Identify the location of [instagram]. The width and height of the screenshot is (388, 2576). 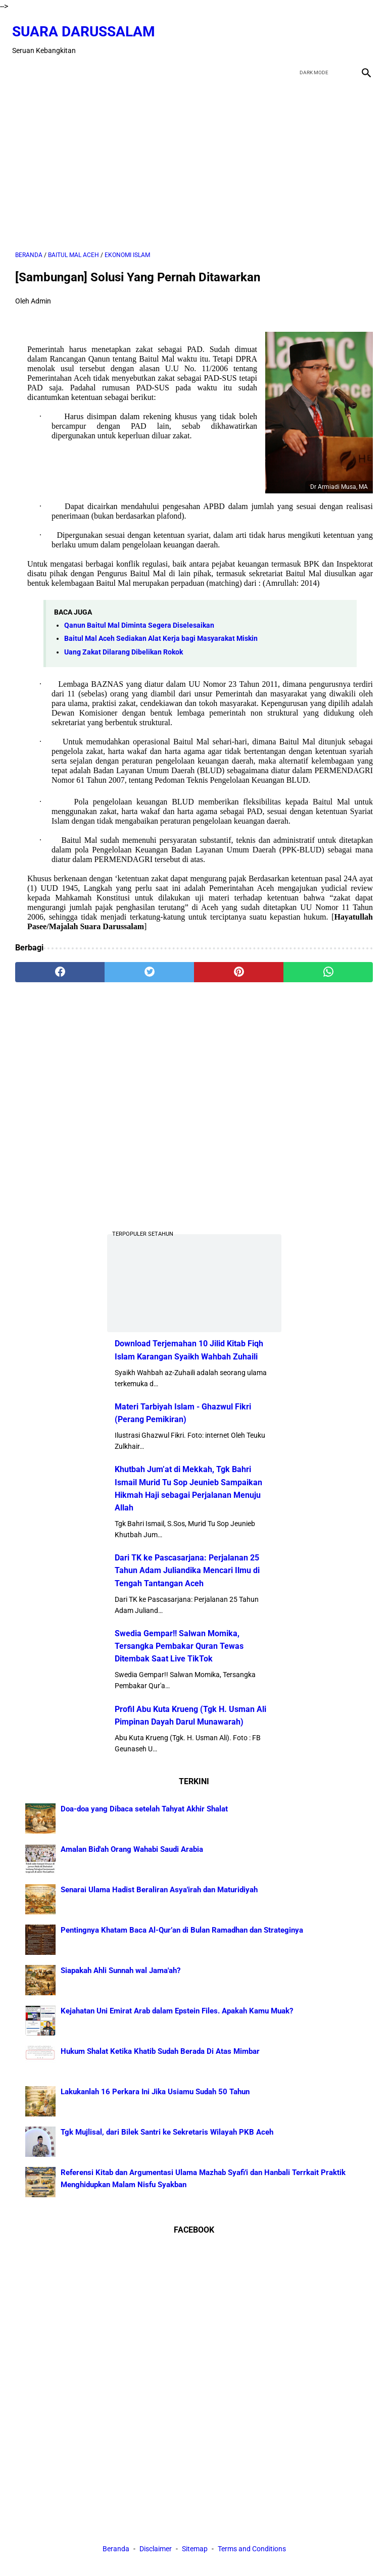
(362, 33).